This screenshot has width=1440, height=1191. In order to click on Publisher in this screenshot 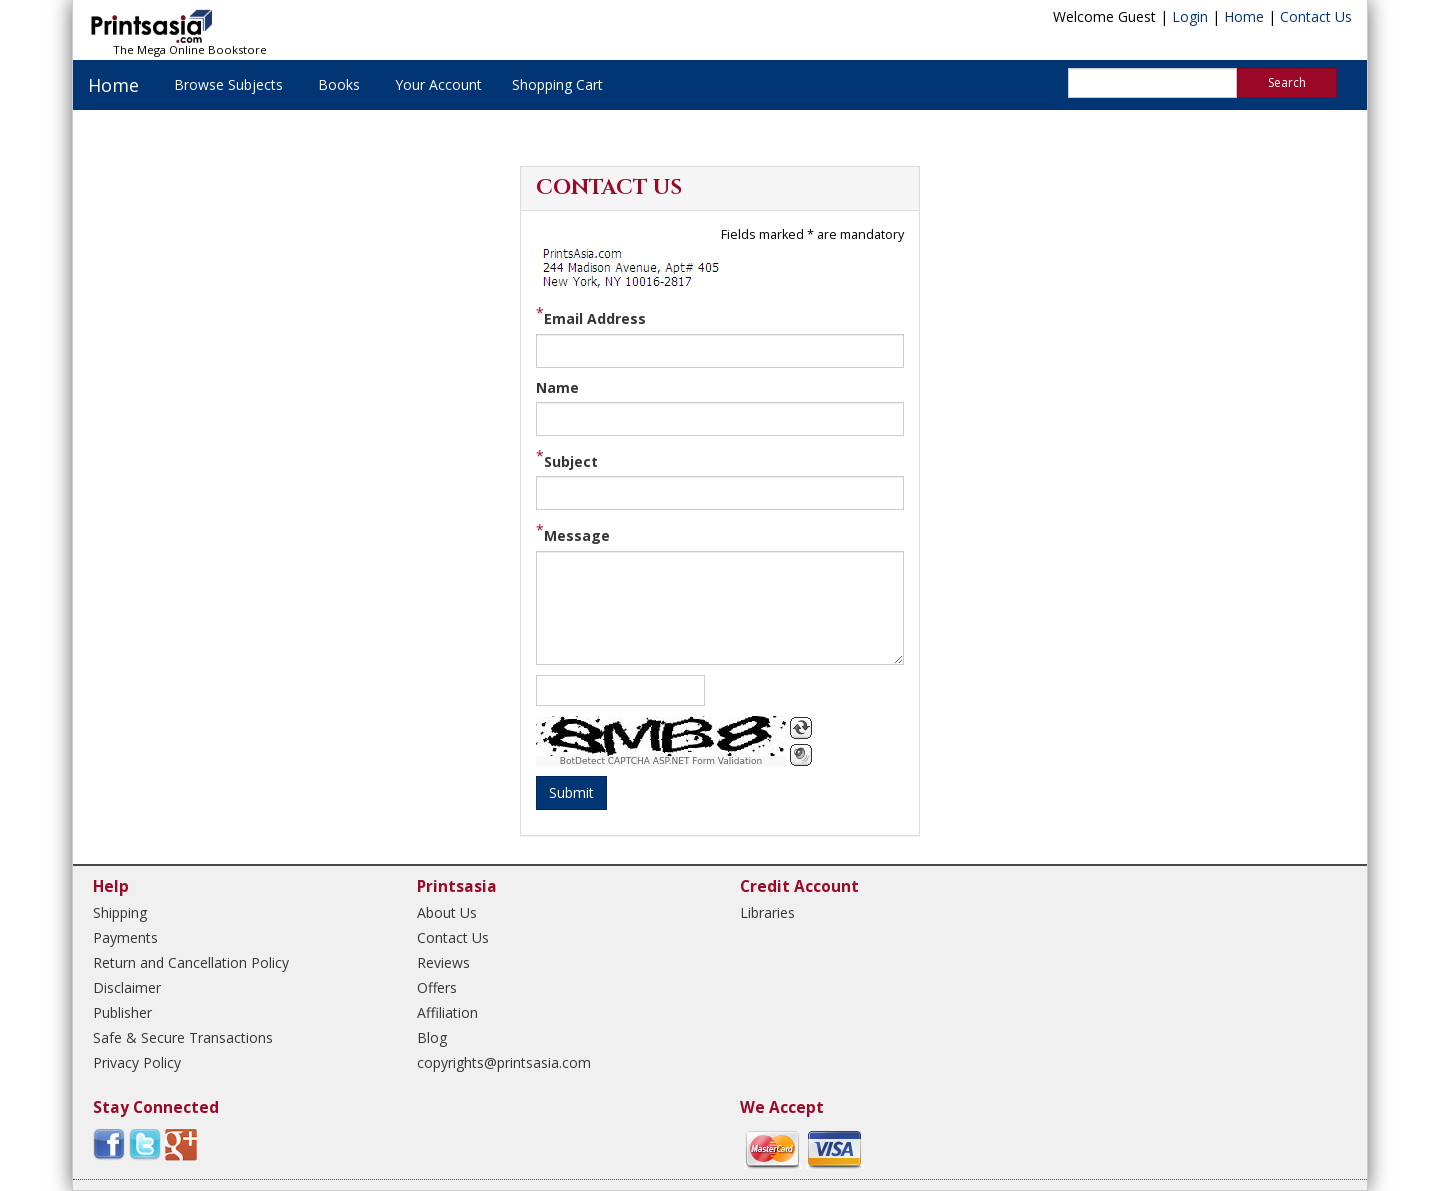, I will do `click(122, 1012)`.